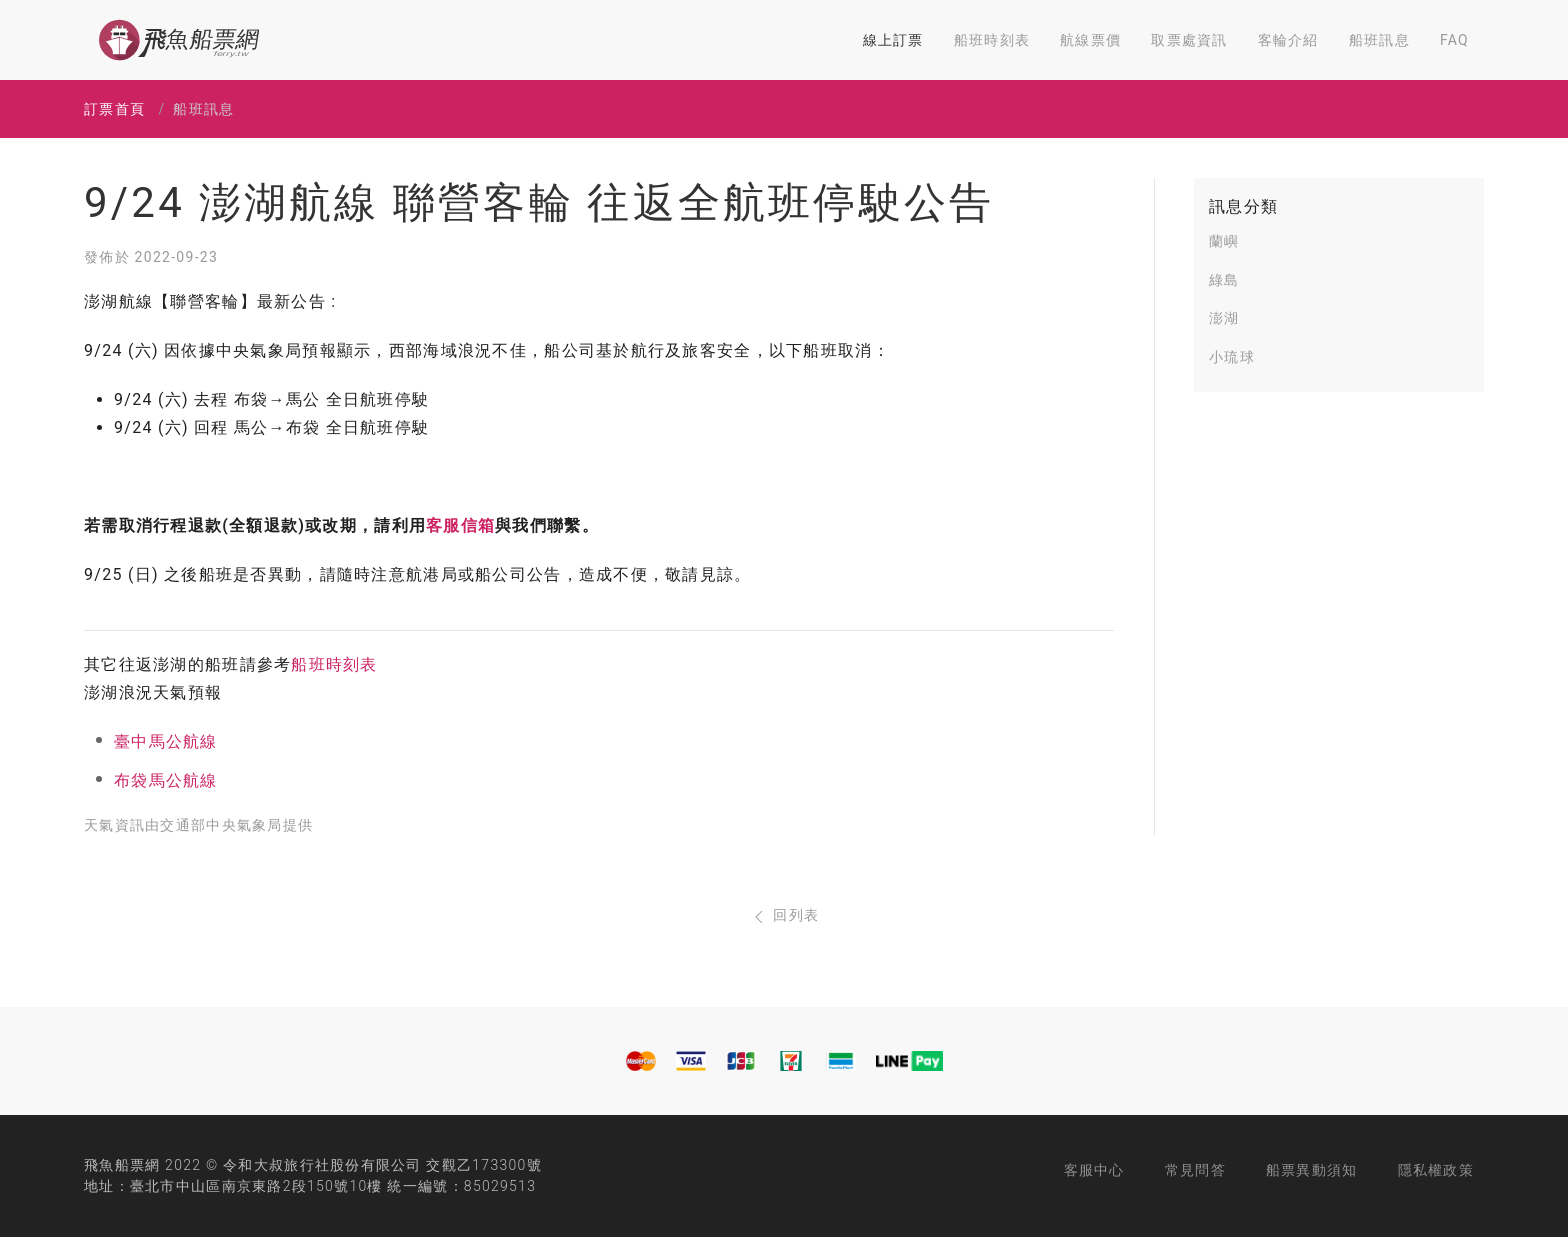  I want to click on 臺中馬公航線, so click(166, 741).